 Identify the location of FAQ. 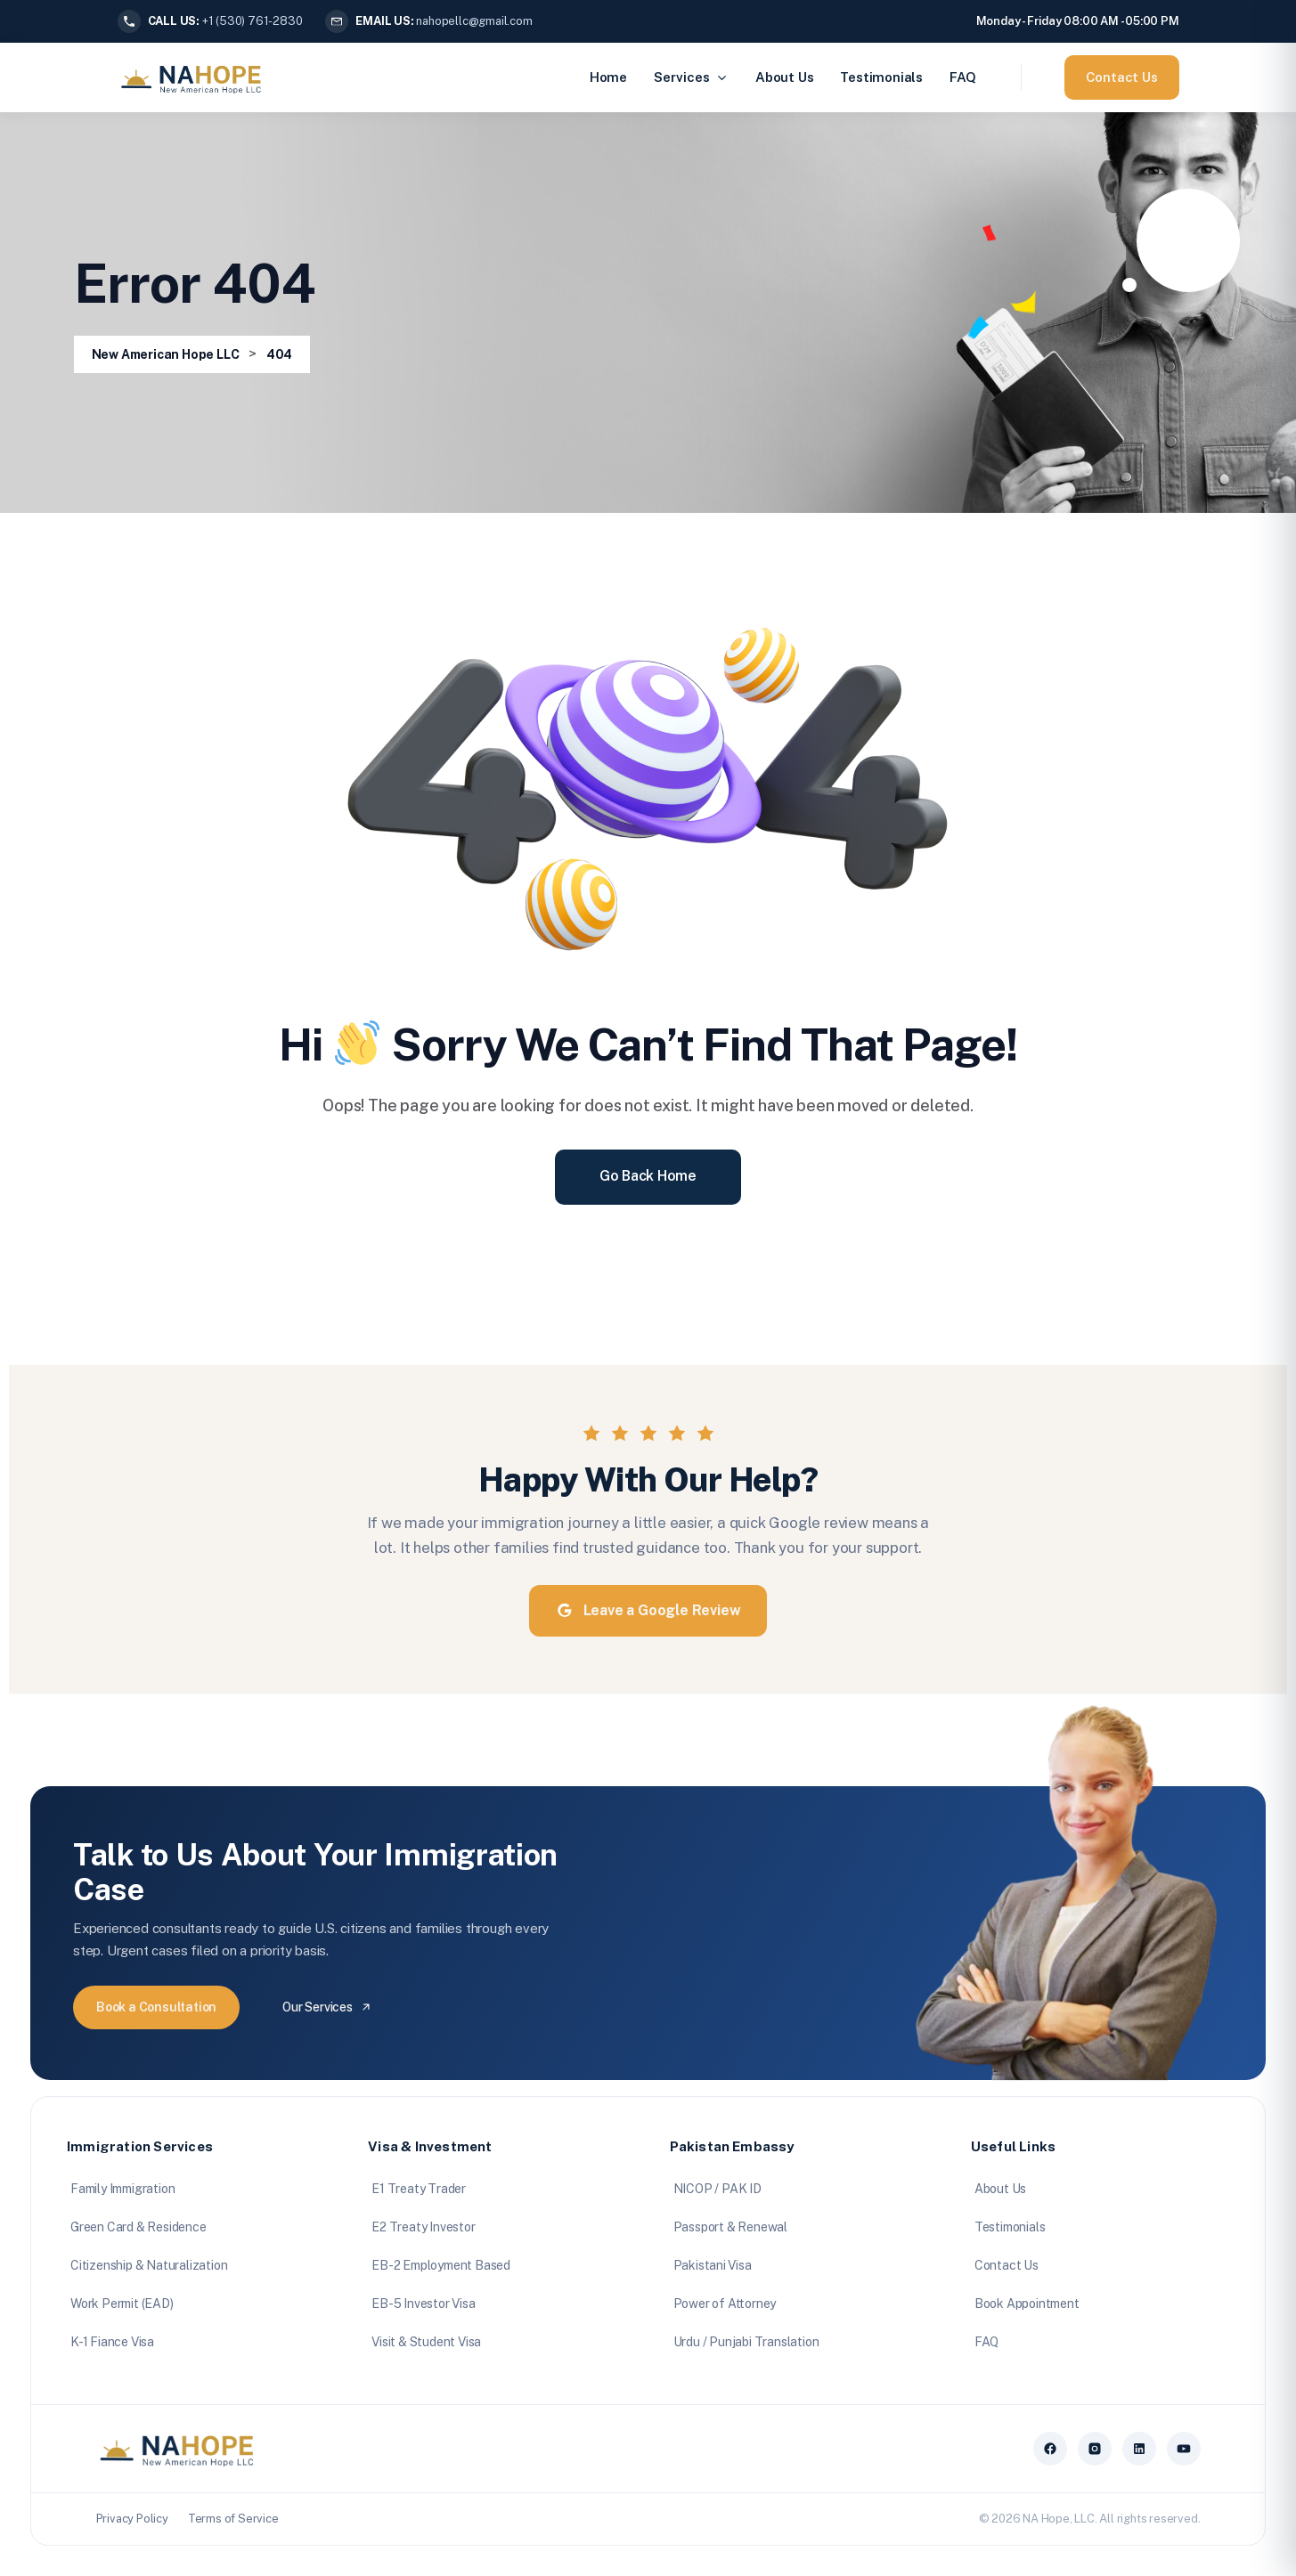
(962, 77).